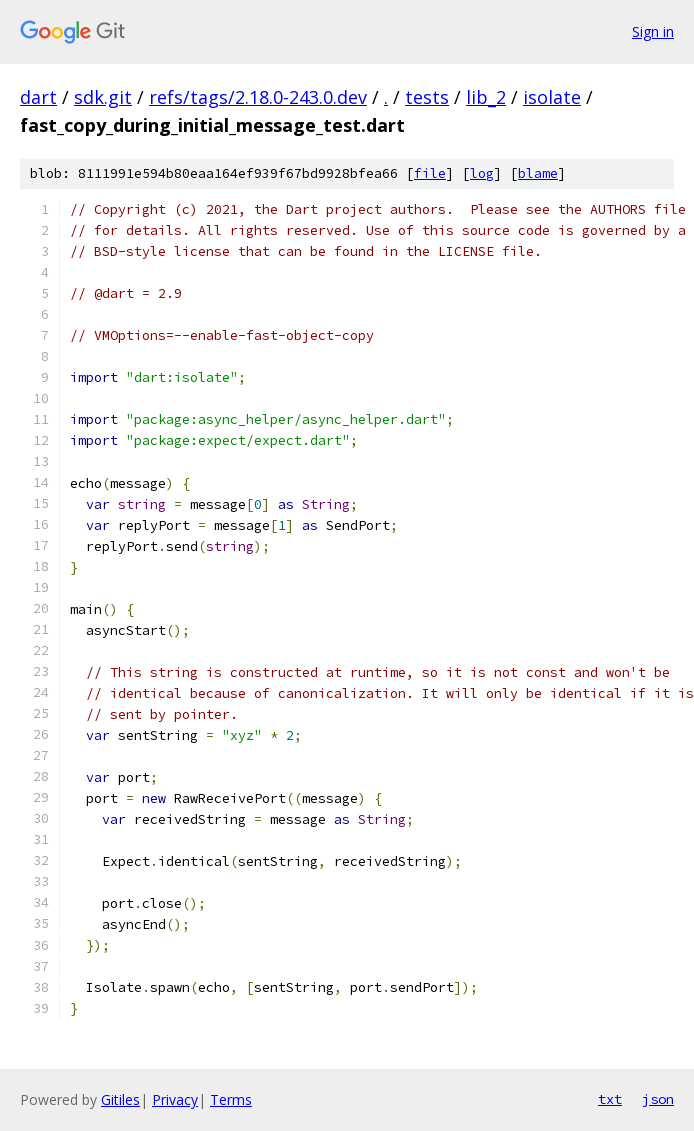  I want to click on blame, so click(538, 173).